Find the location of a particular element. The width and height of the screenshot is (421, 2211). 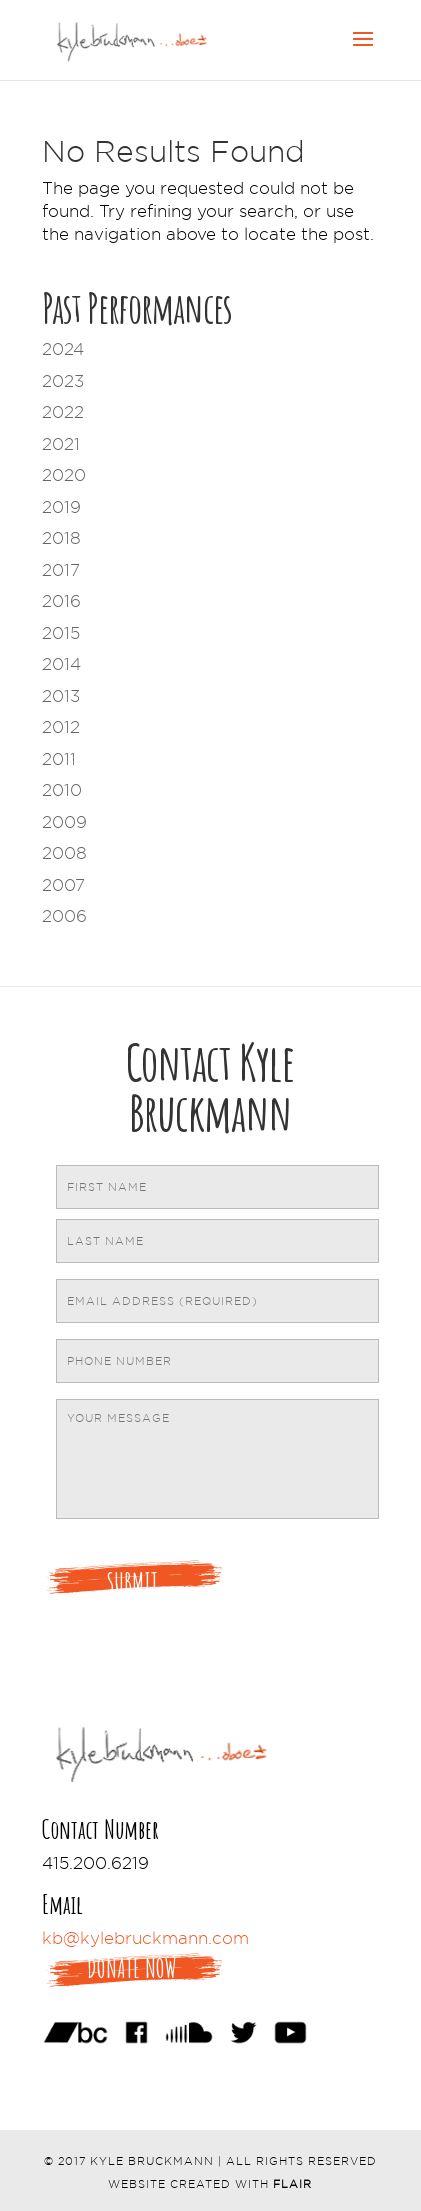

2014 is located at coordinates (61, 664).